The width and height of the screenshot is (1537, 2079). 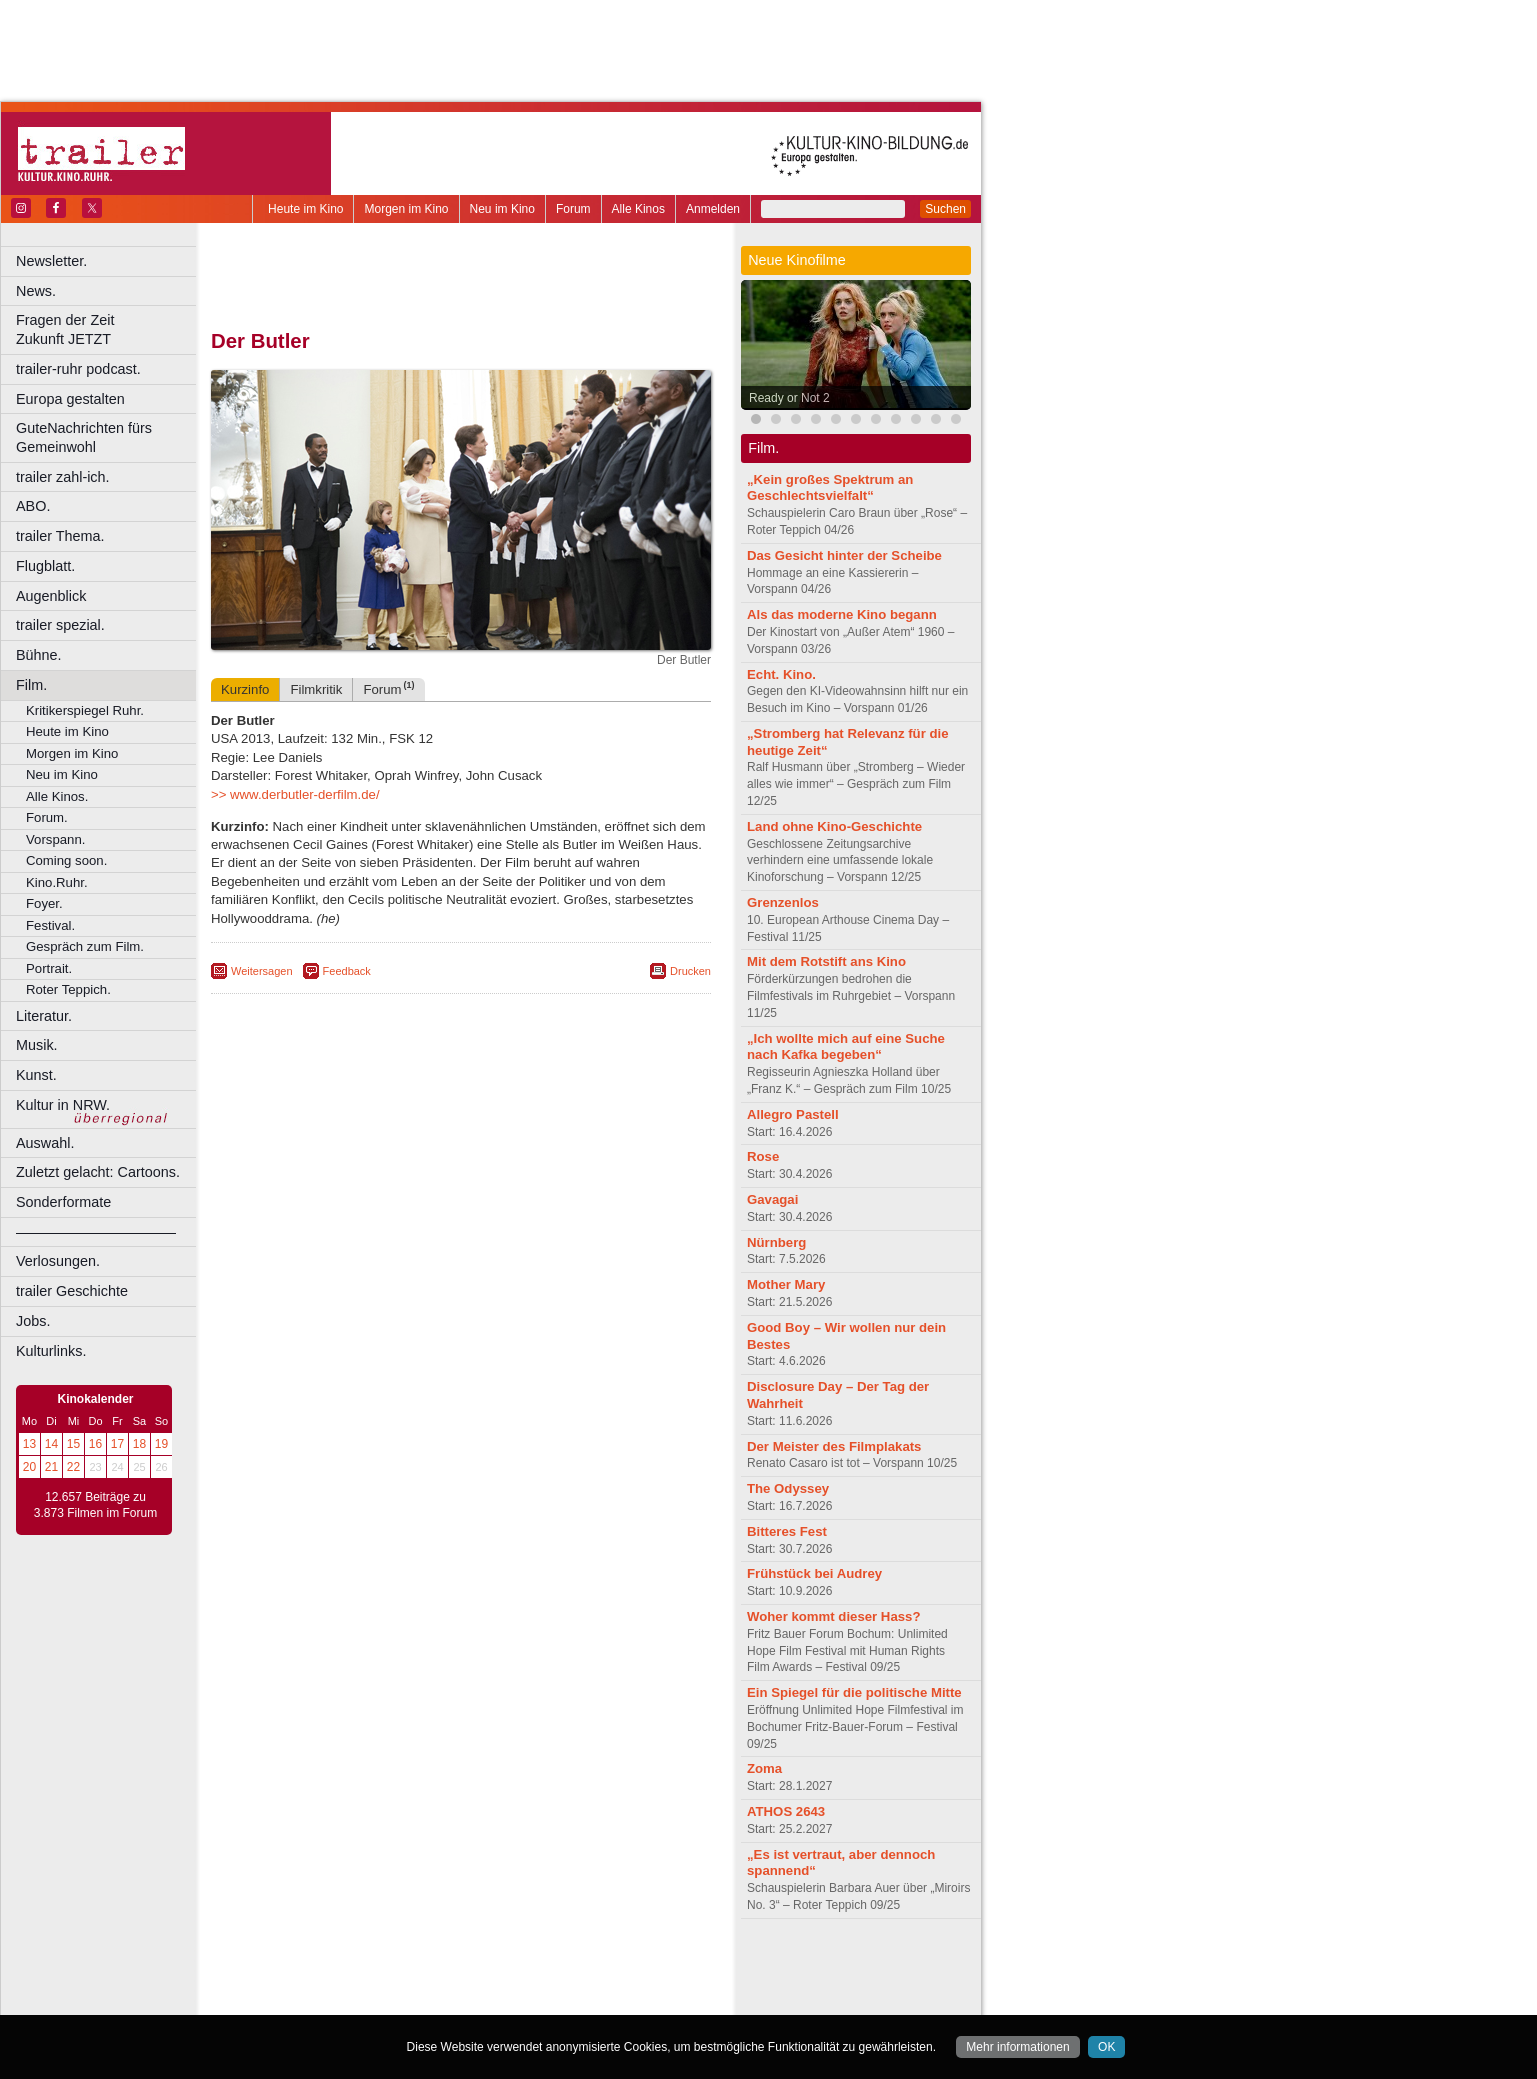 What do you see at coordinates (31, 685) in the screenshot?
I see `Film.` at bounding box center [31, 685].